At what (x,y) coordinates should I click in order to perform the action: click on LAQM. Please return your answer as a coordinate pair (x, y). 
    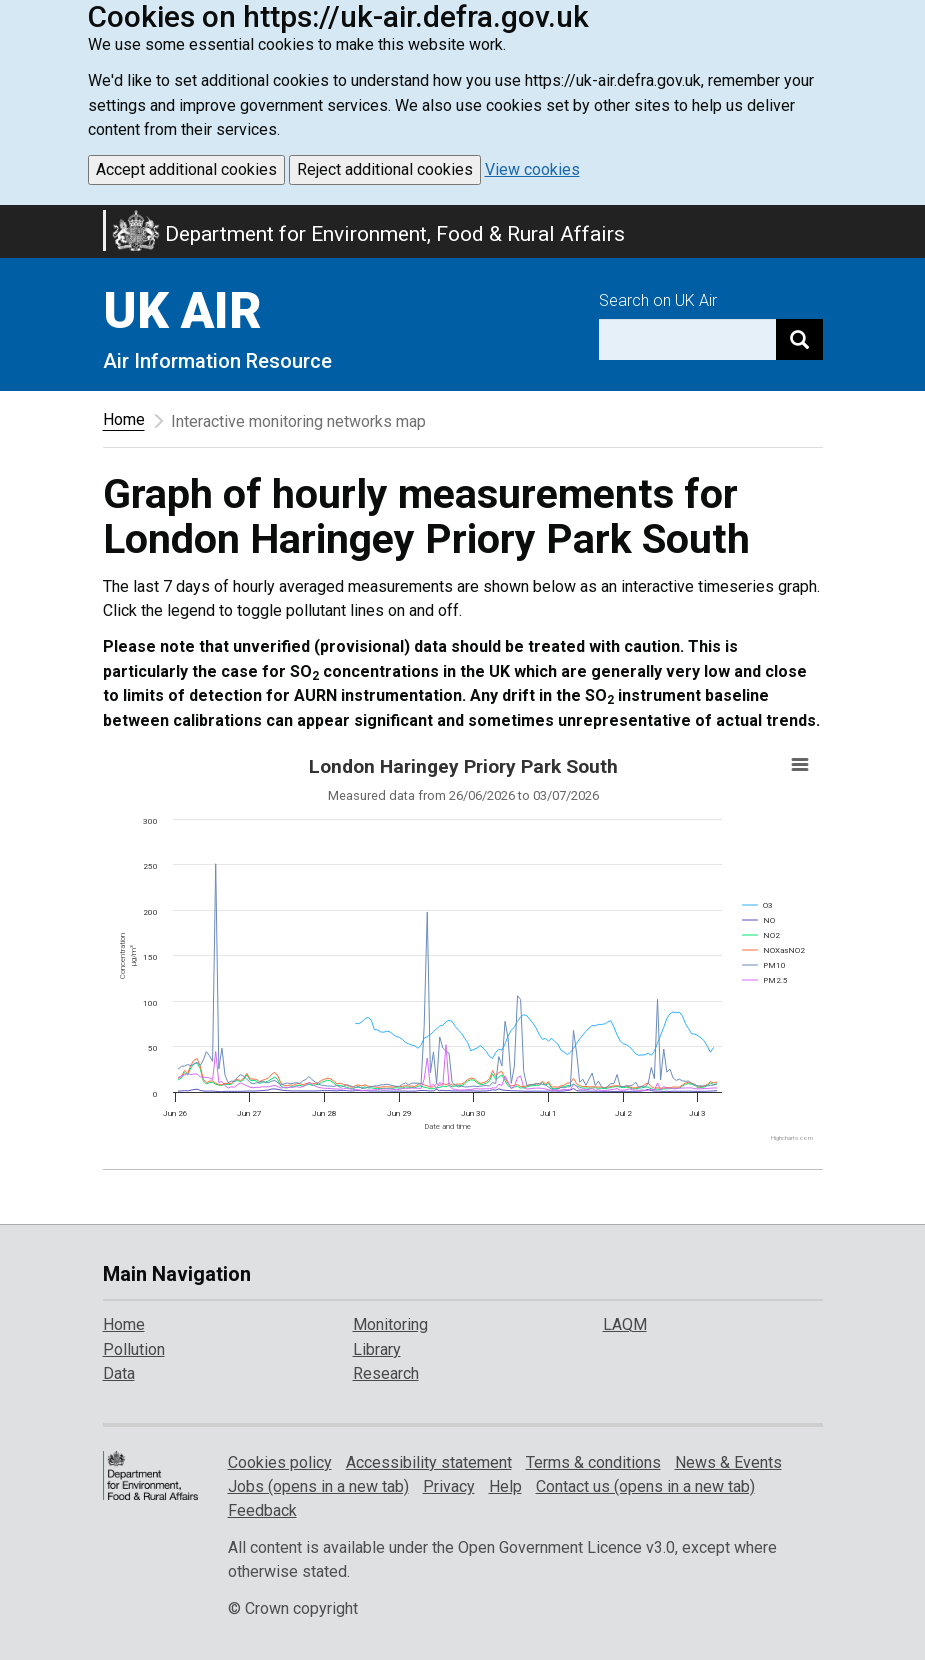
    Looking at the image, I should click on (625, 1324).